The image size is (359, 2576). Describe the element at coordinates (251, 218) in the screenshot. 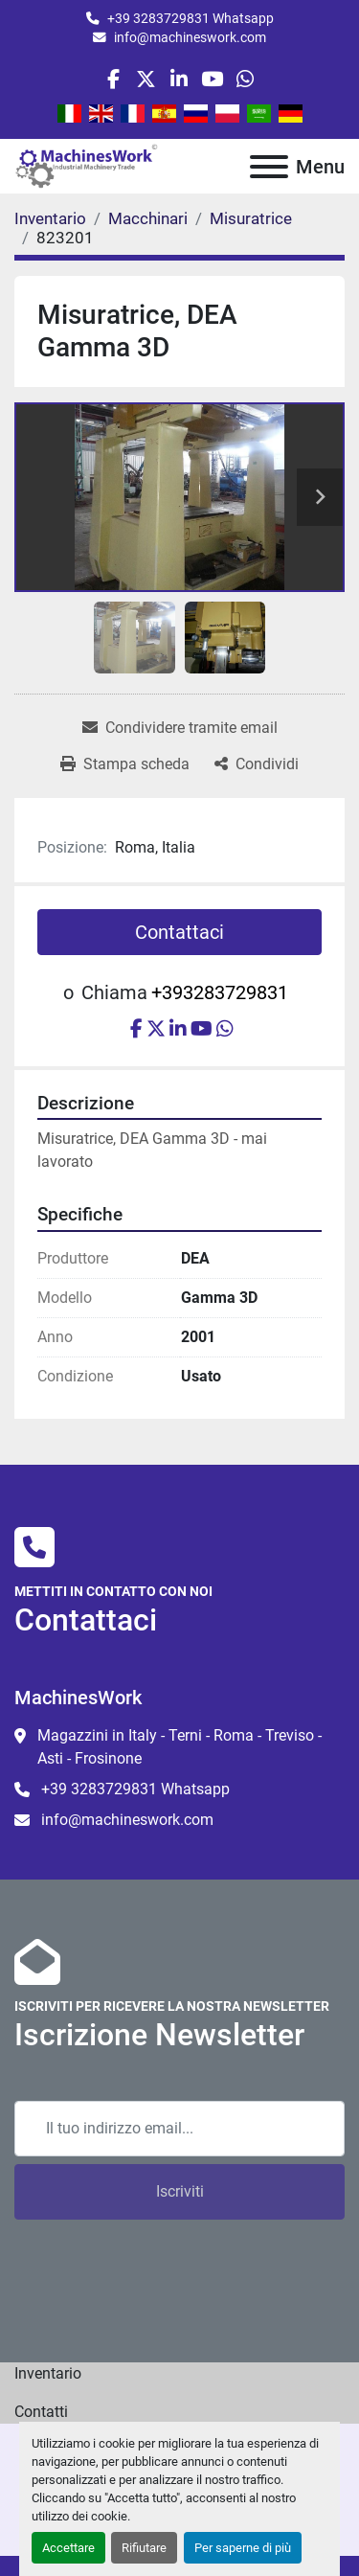

I see `[Misuratrice]` at that location.